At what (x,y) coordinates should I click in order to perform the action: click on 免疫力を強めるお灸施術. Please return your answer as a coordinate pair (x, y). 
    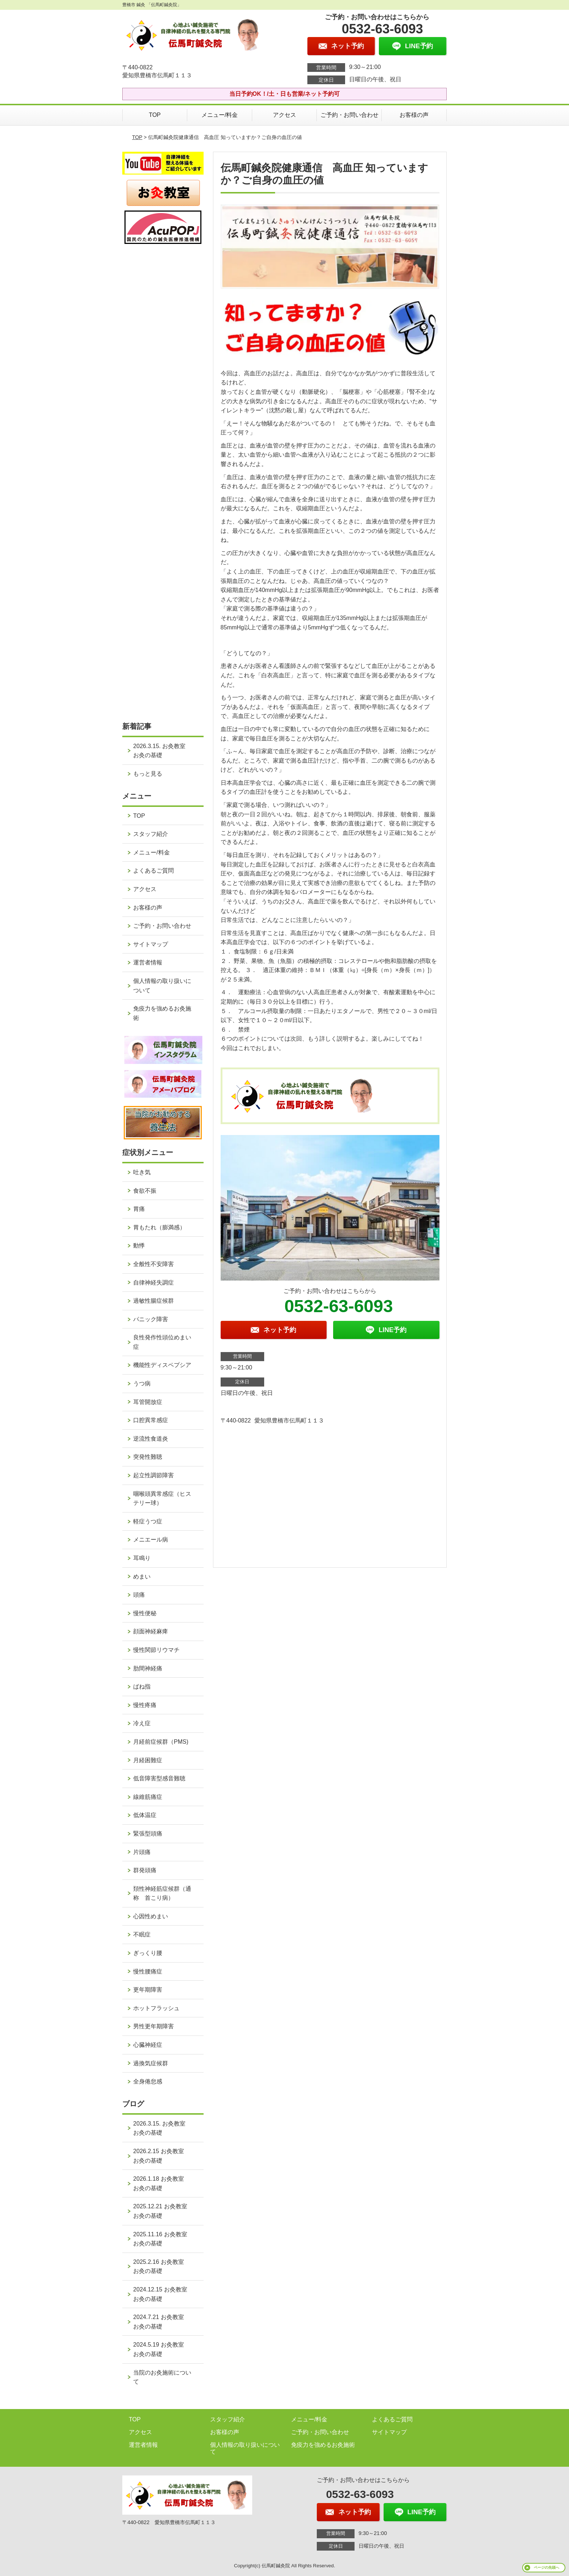
    Looking at the image, I should click on (162, 1013).